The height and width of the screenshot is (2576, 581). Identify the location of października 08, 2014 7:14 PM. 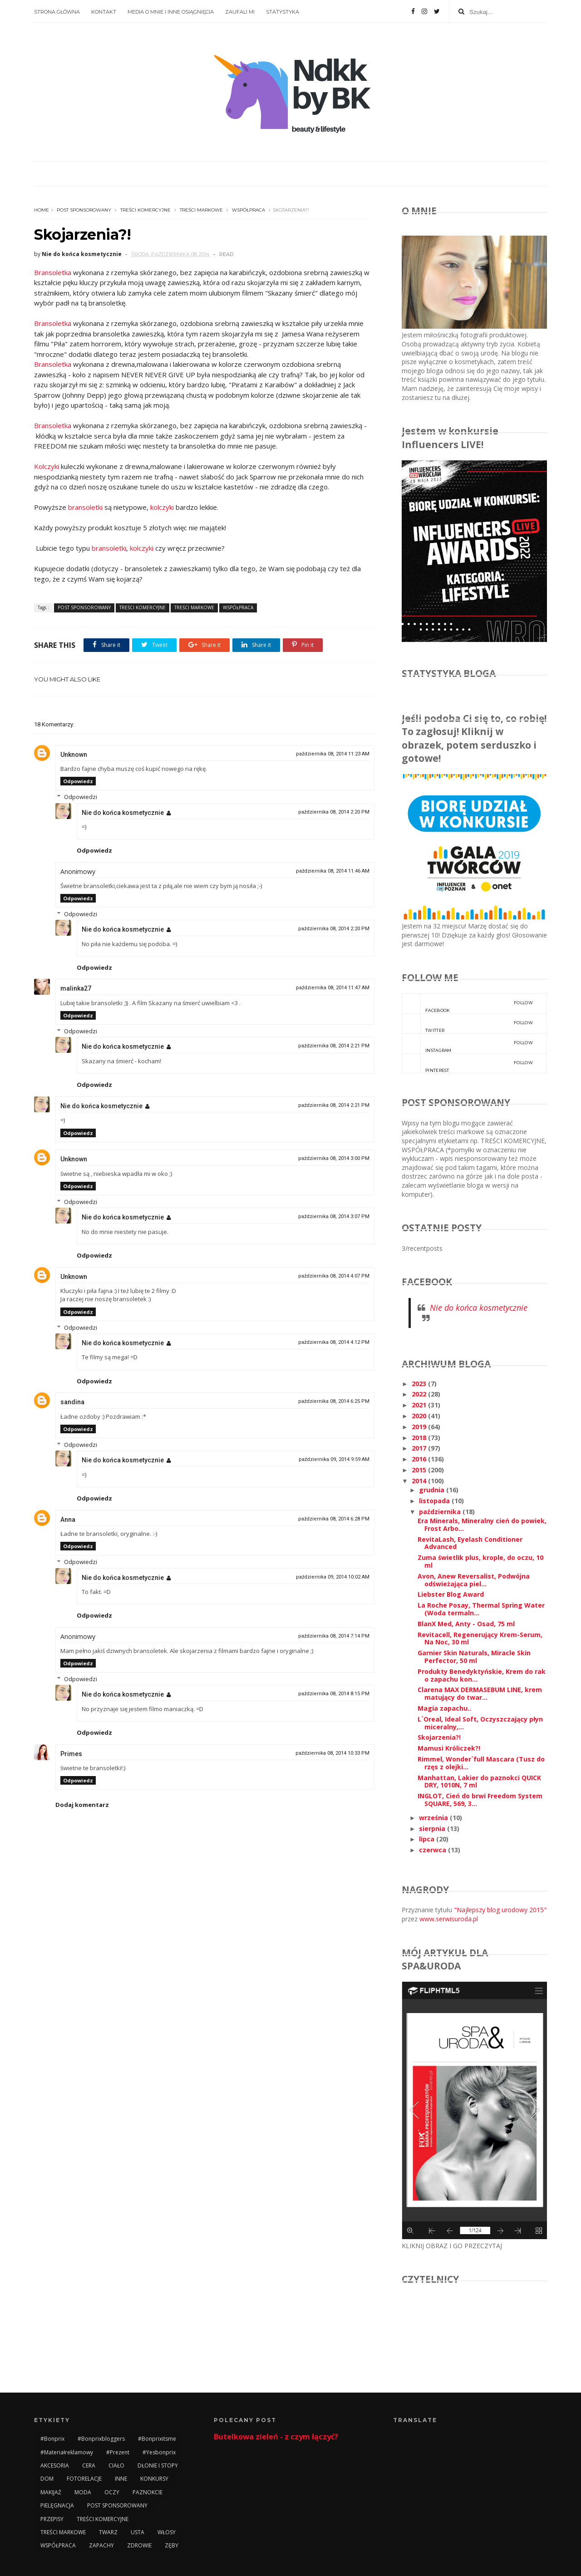
(333, 1636).